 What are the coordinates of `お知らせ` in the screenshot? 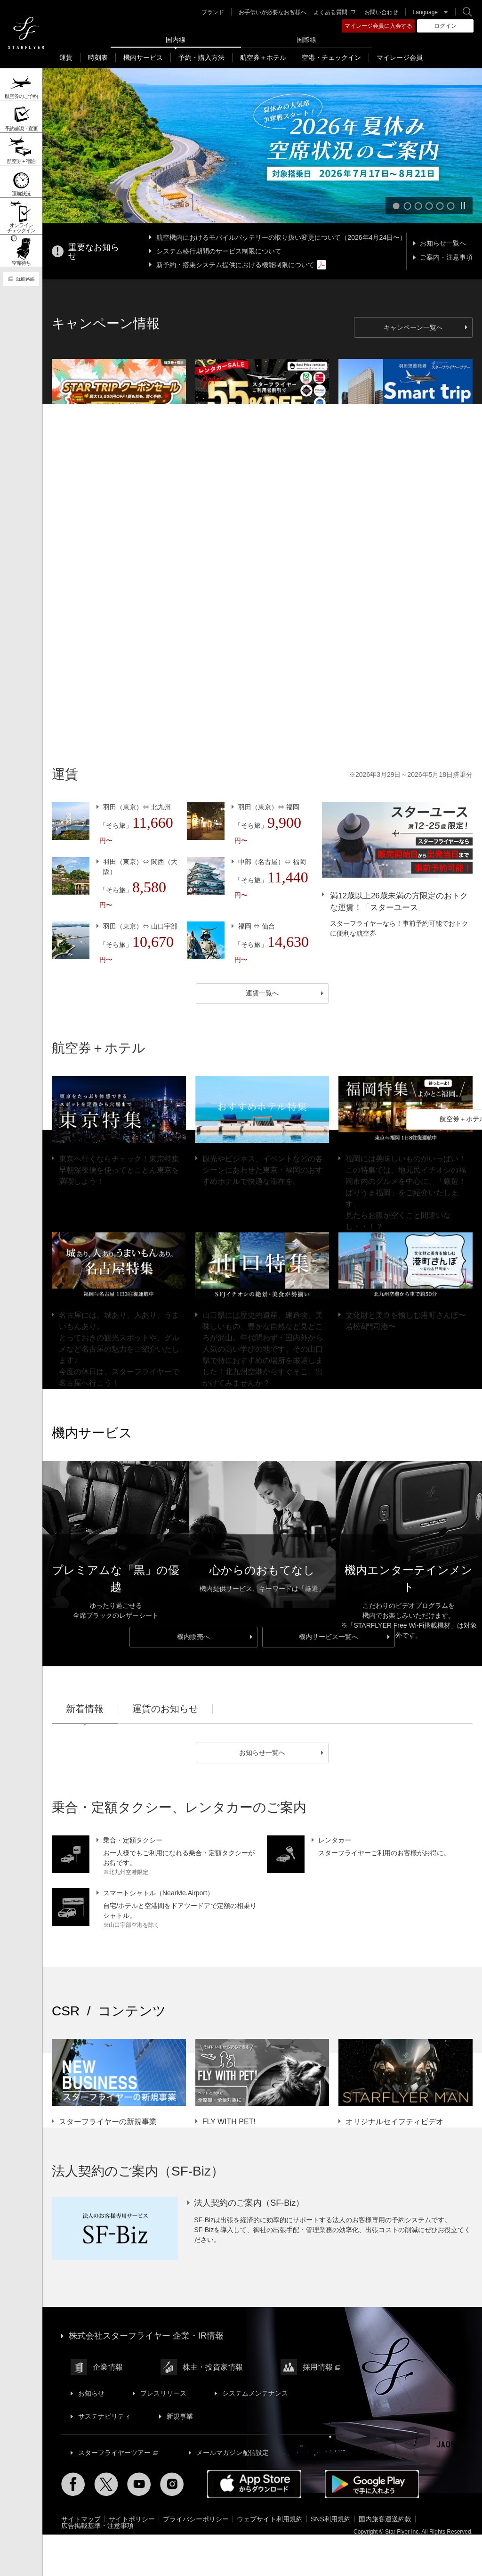 It's located at (91, 2393).